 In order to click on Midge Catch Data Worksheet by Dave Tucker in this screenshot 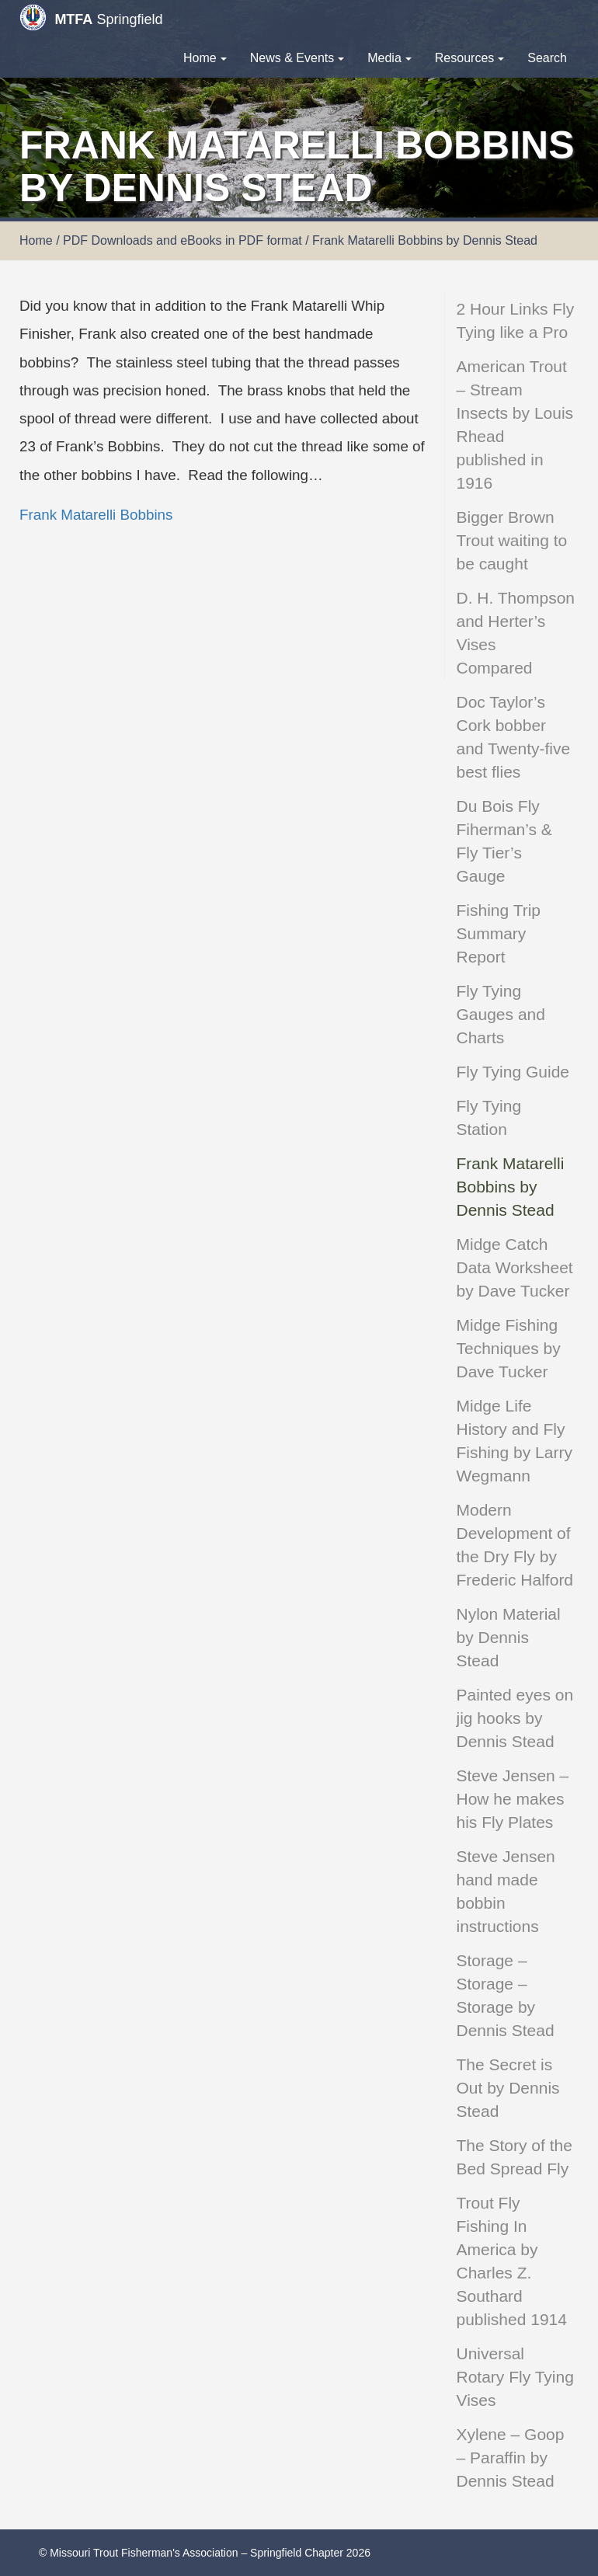, I will do `click(515, 1267)`.